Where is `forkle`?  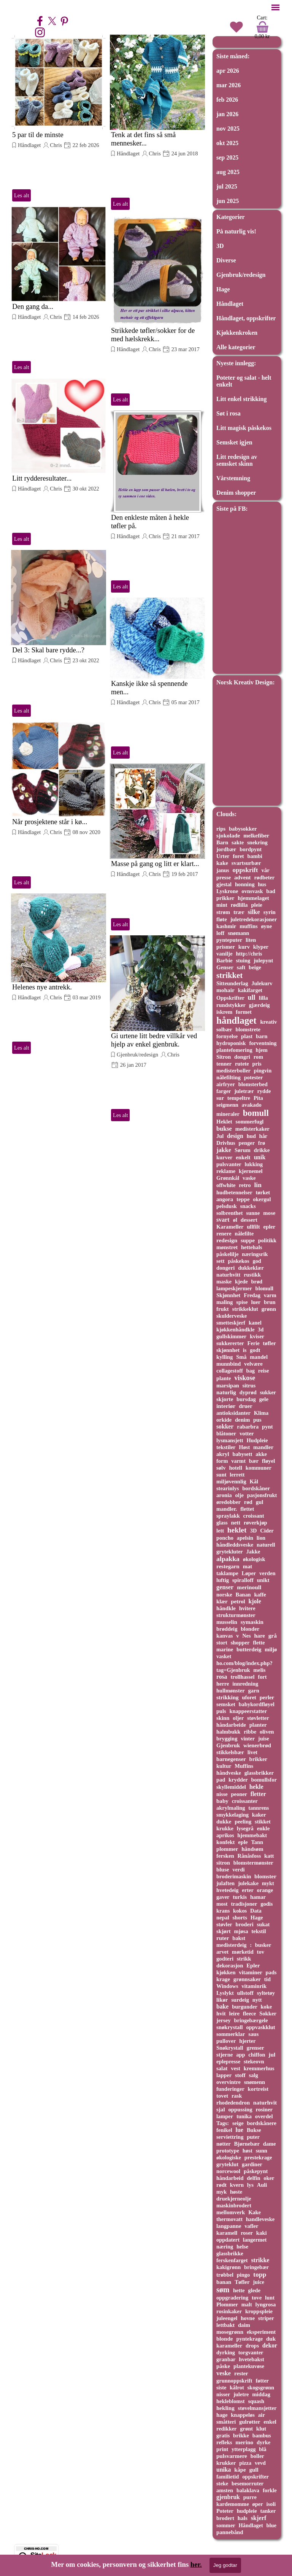 forkle is located at coordinates (270, 2490).